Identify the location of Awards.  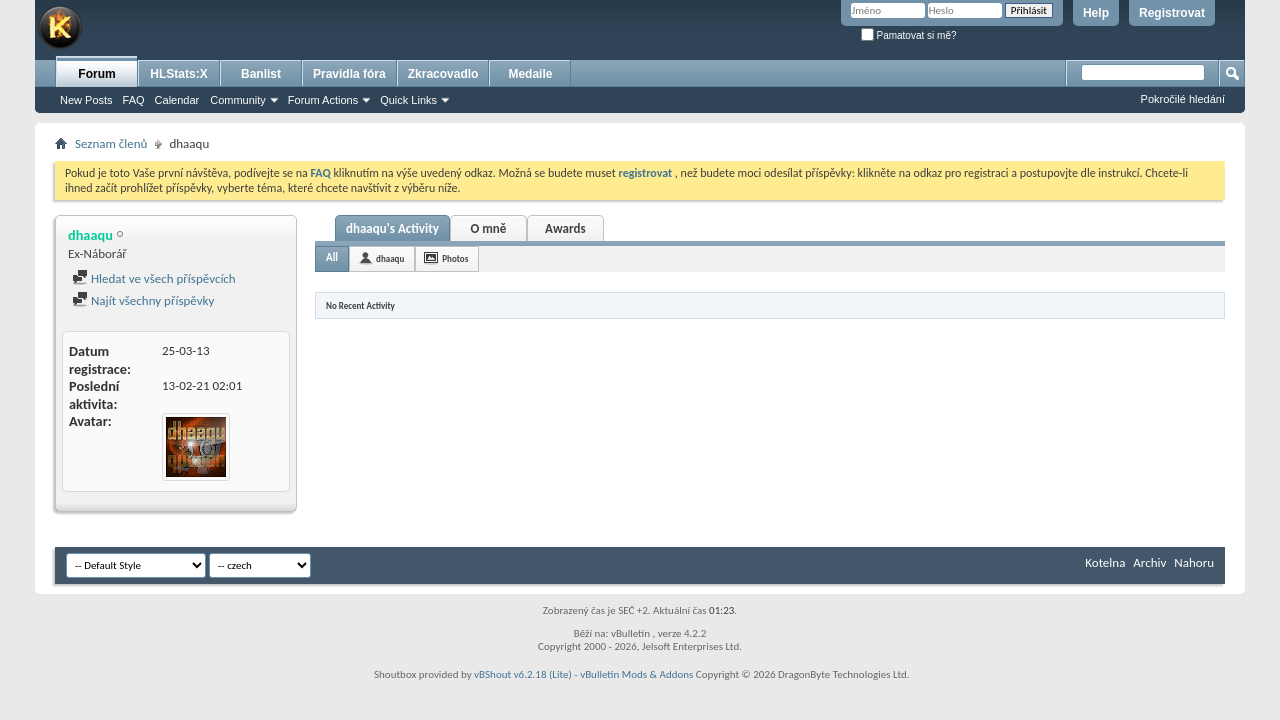
(565, 228).